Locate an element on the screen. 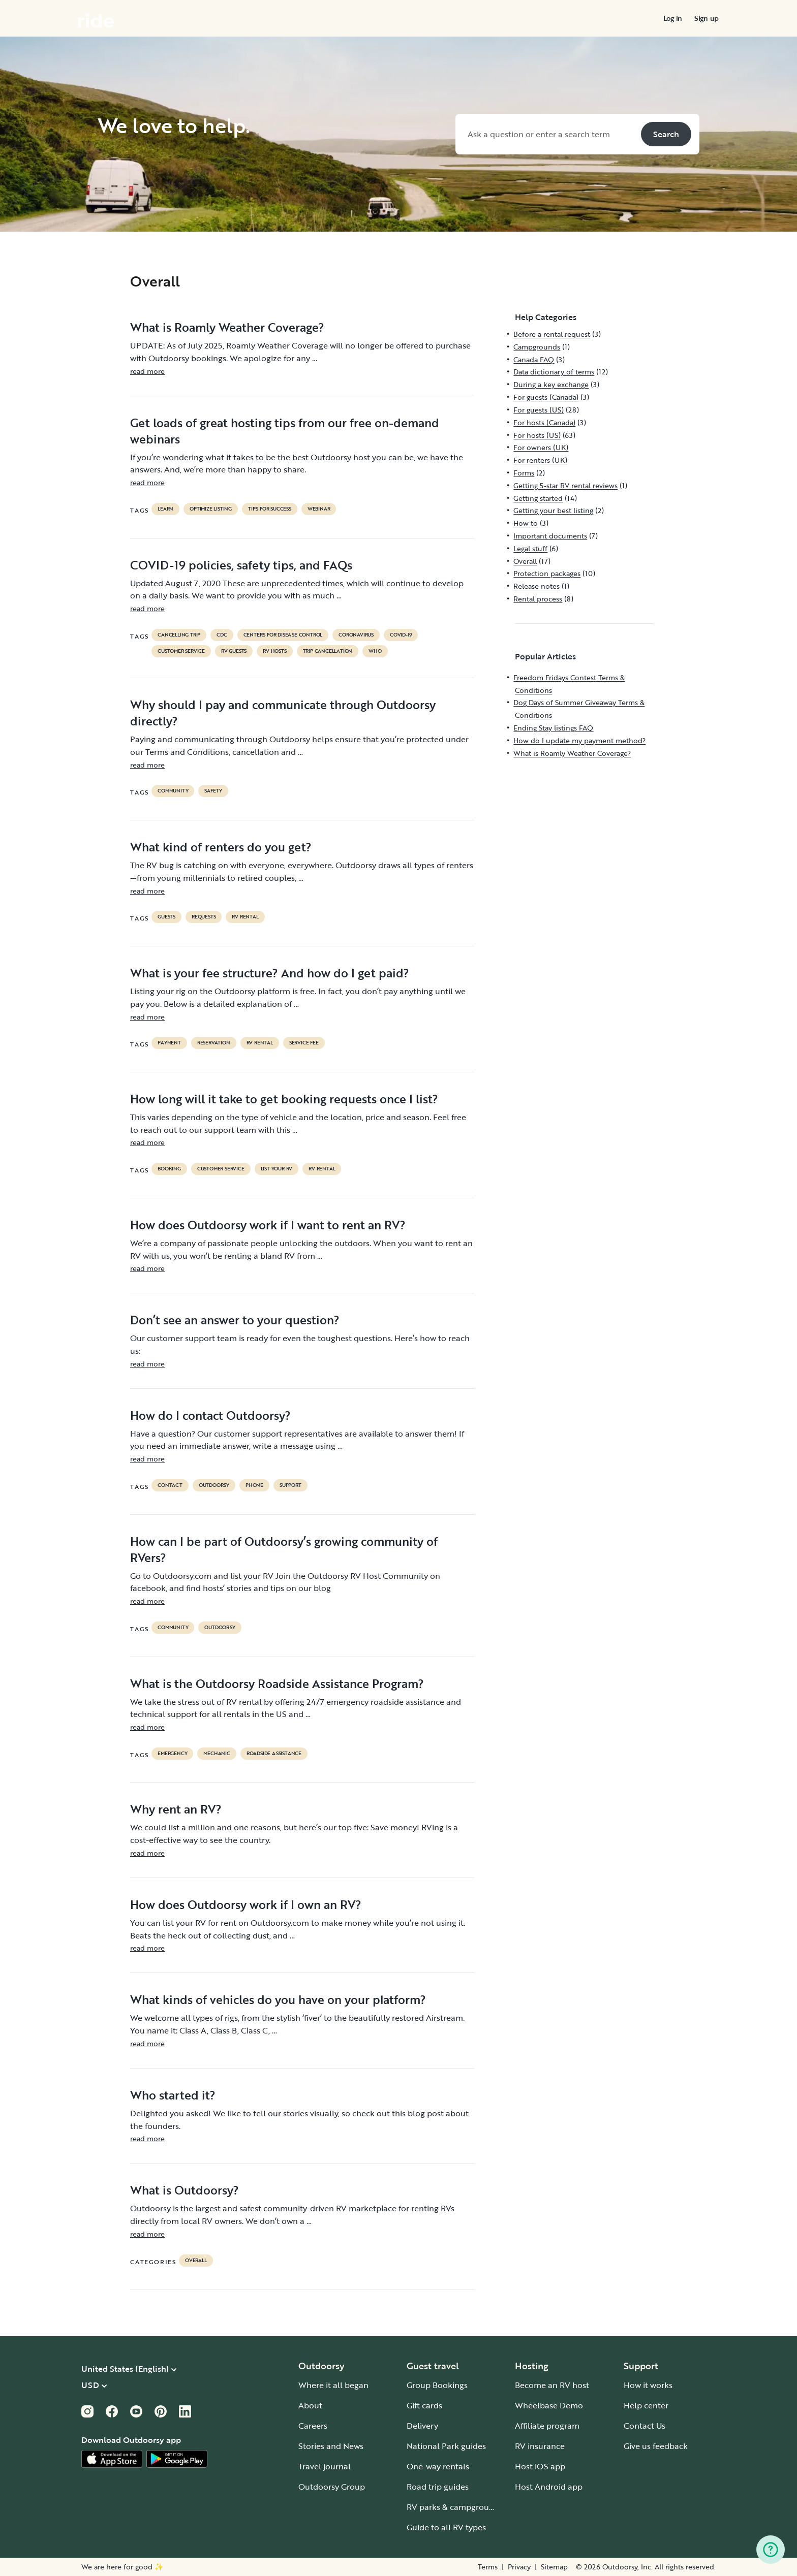  Release notes is located at coordinates (536, 586).